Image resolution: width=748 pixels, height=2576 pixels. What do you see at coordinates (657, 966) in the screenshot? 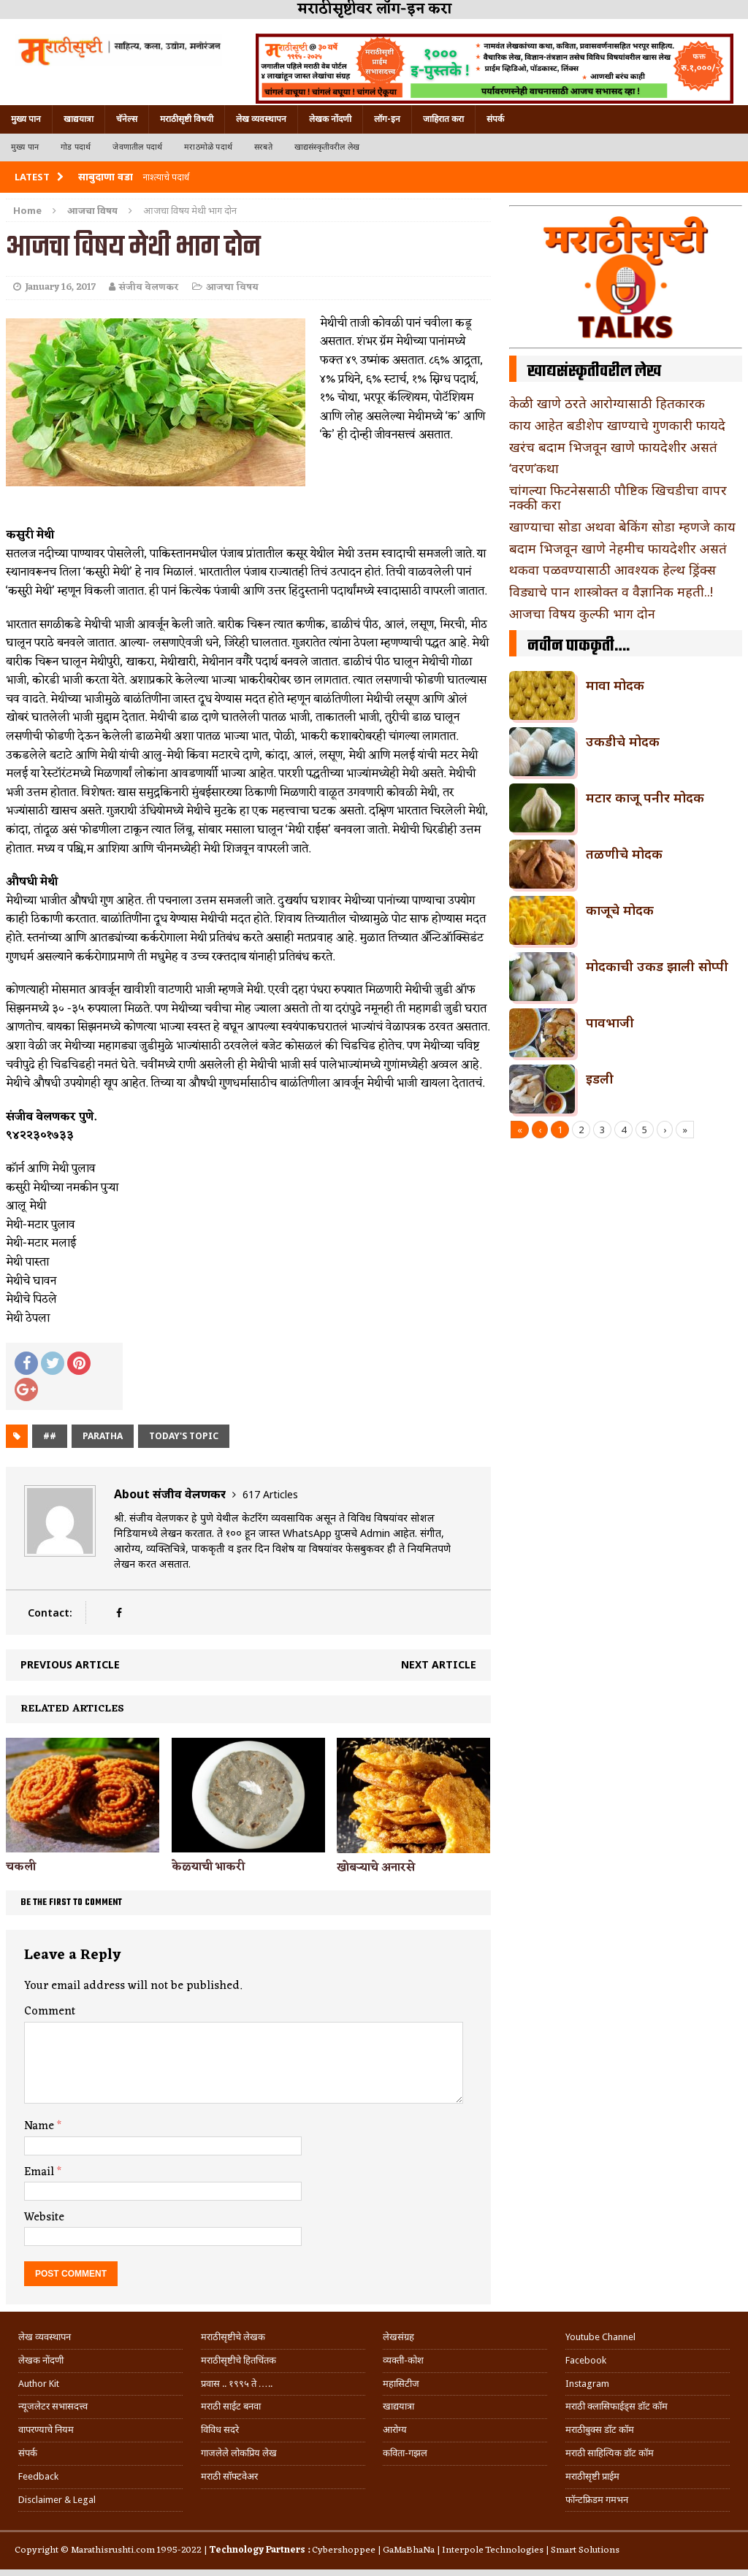
I see `मोदकाची उकड झाली सोप्पी` at bounding box center [657, 966].